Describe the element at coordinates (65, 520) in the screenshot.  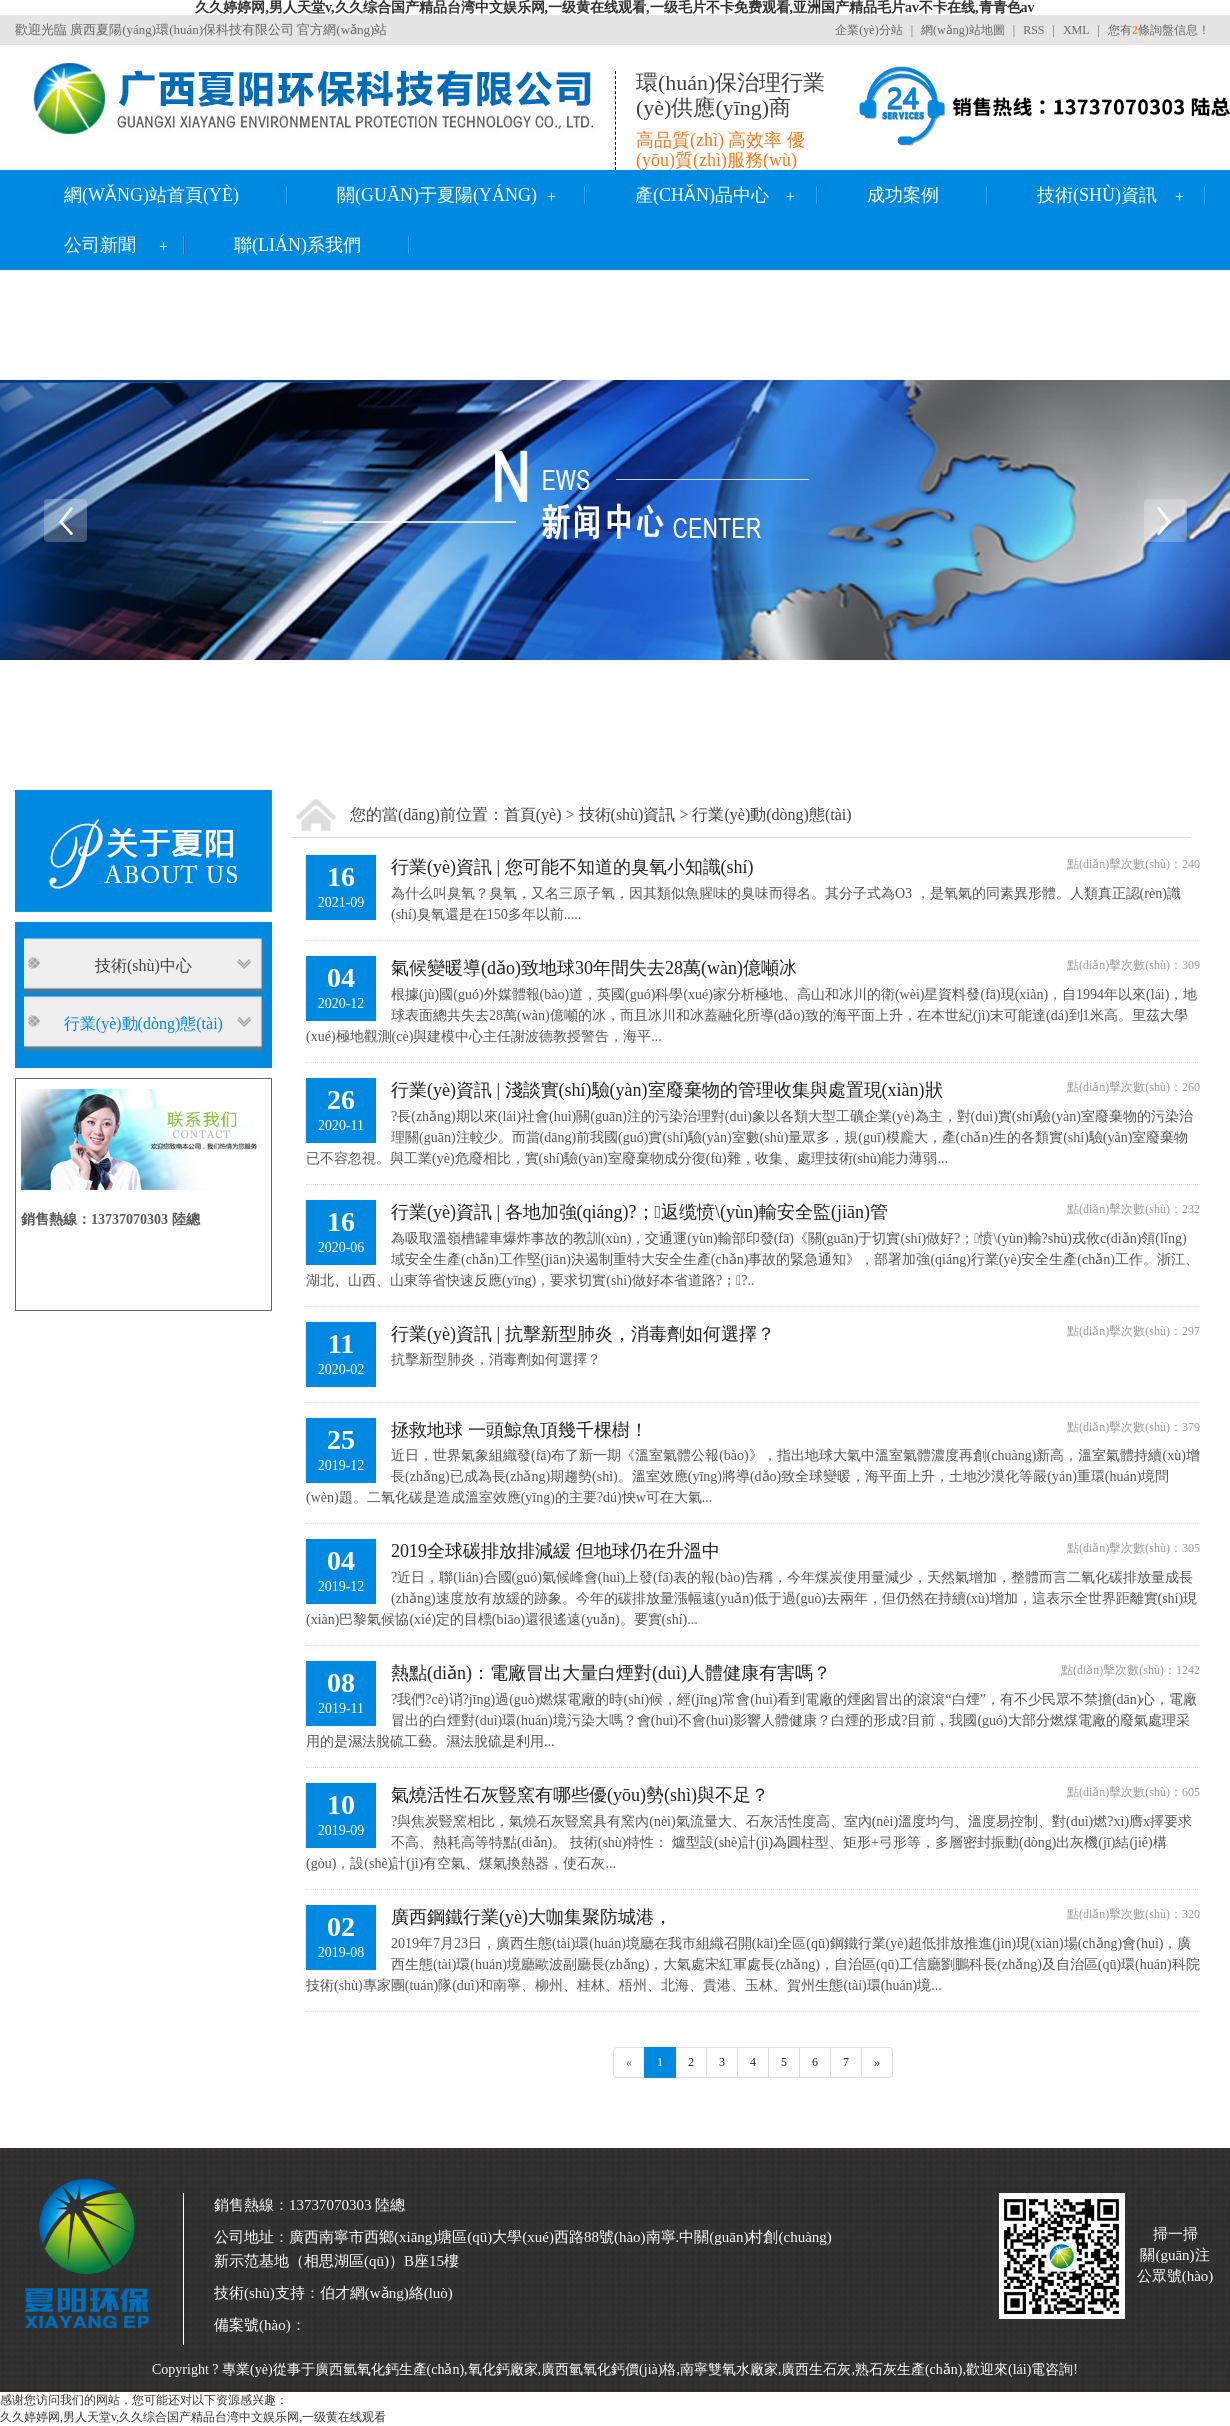
I see `Previous` at that location.